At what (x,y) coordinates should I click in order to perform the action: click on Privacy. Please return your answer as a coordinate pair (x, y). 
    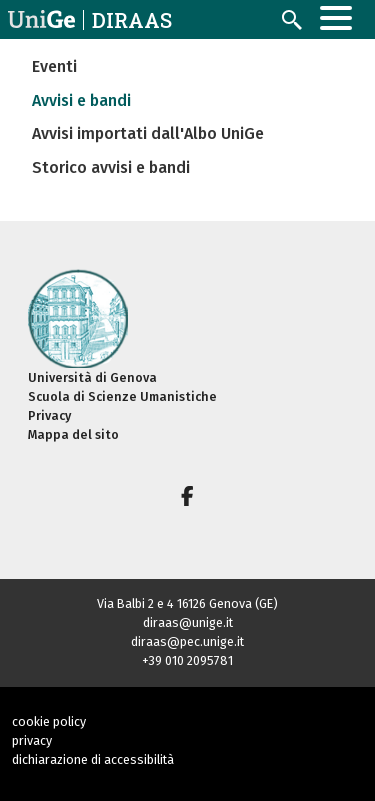
    Looking at the image, I should click on (49, 415).